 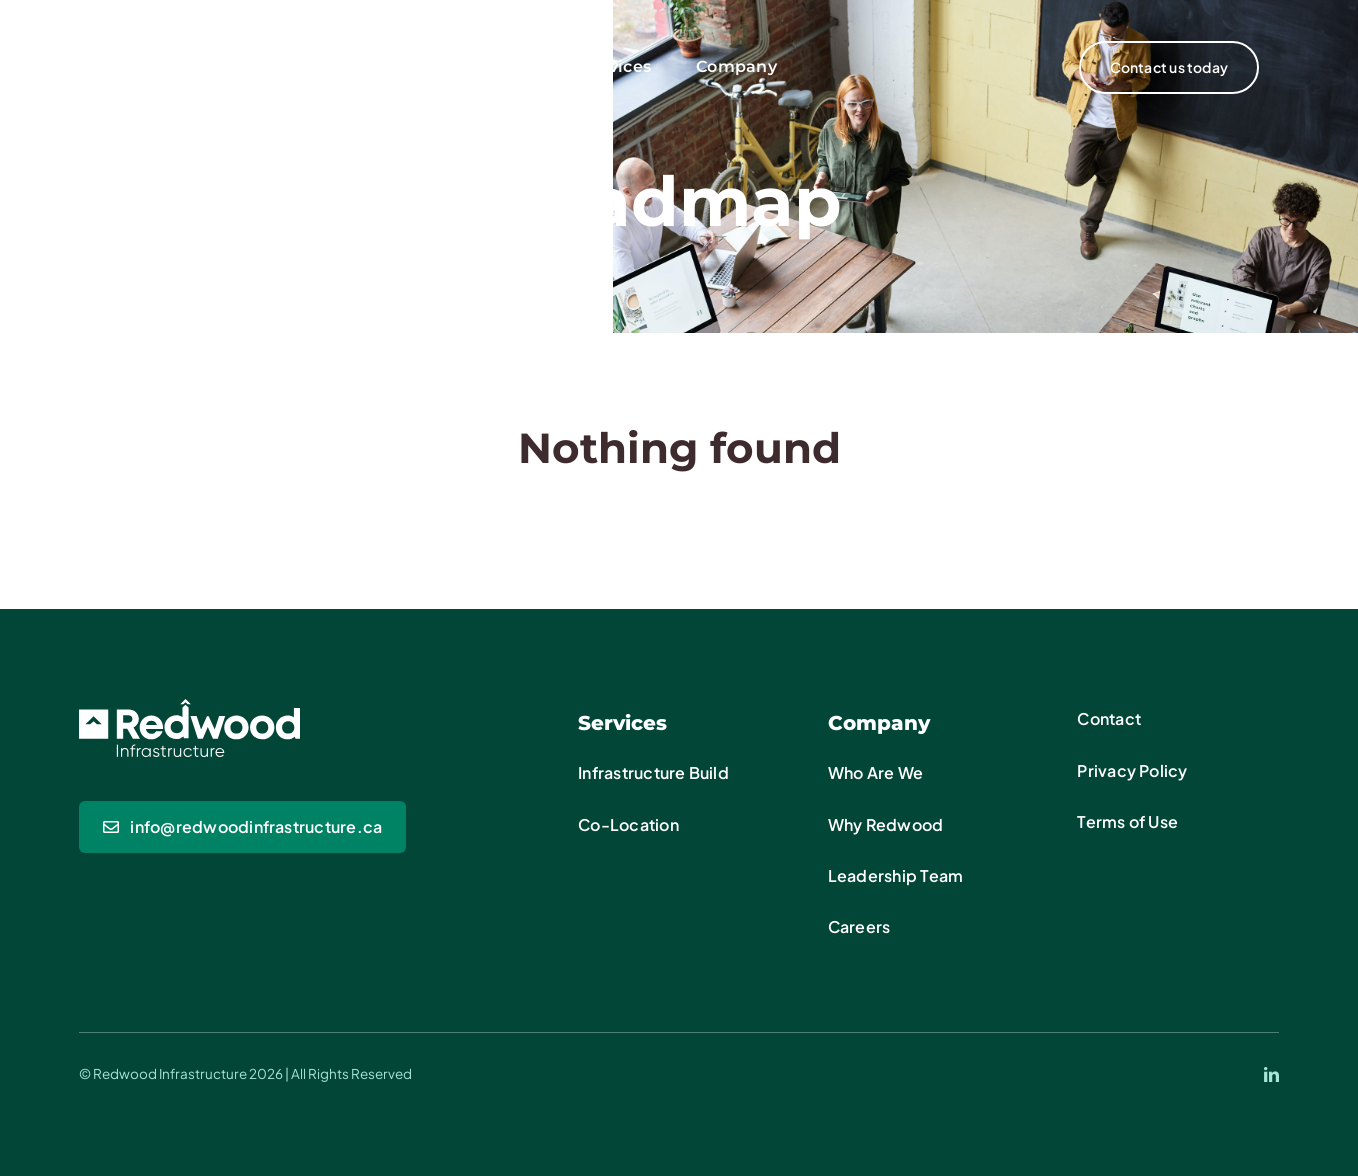 I want to click on Company, so click(x=879, y=723).